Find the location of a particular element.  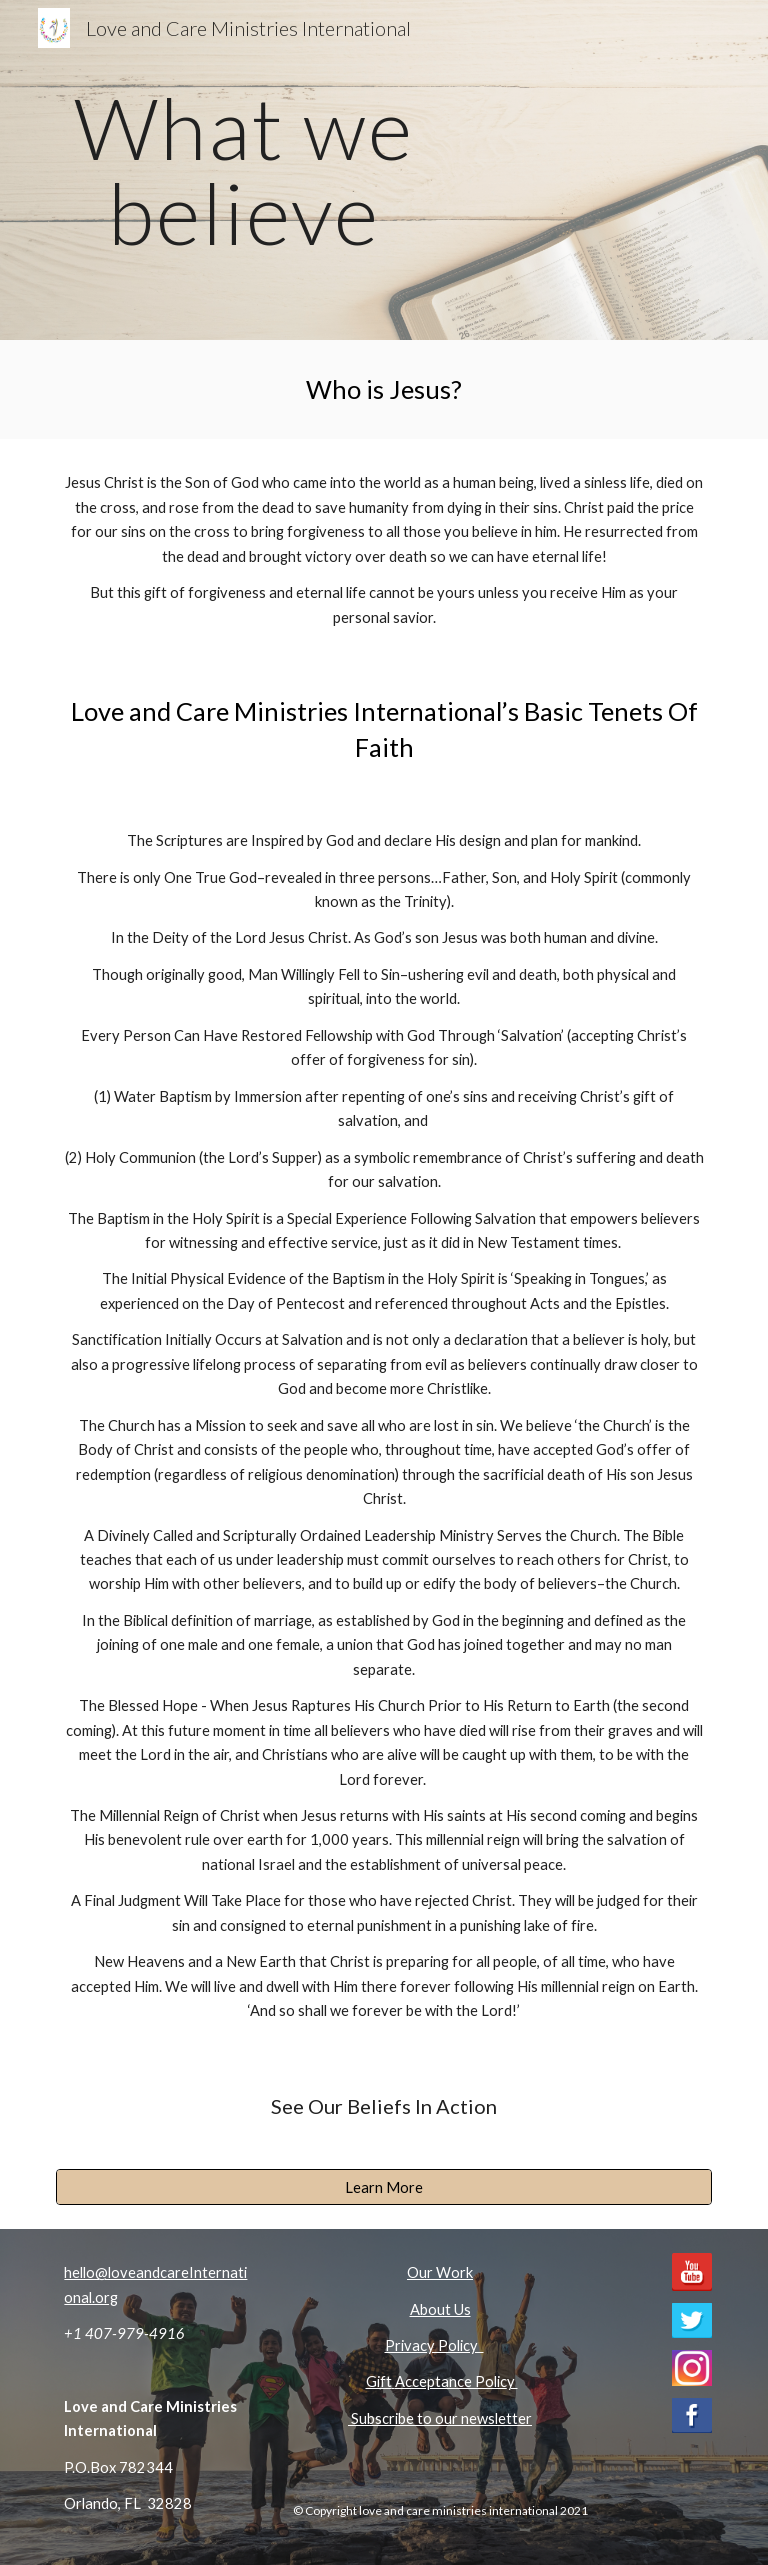

Our Work is located at coordinates (440, 2272).